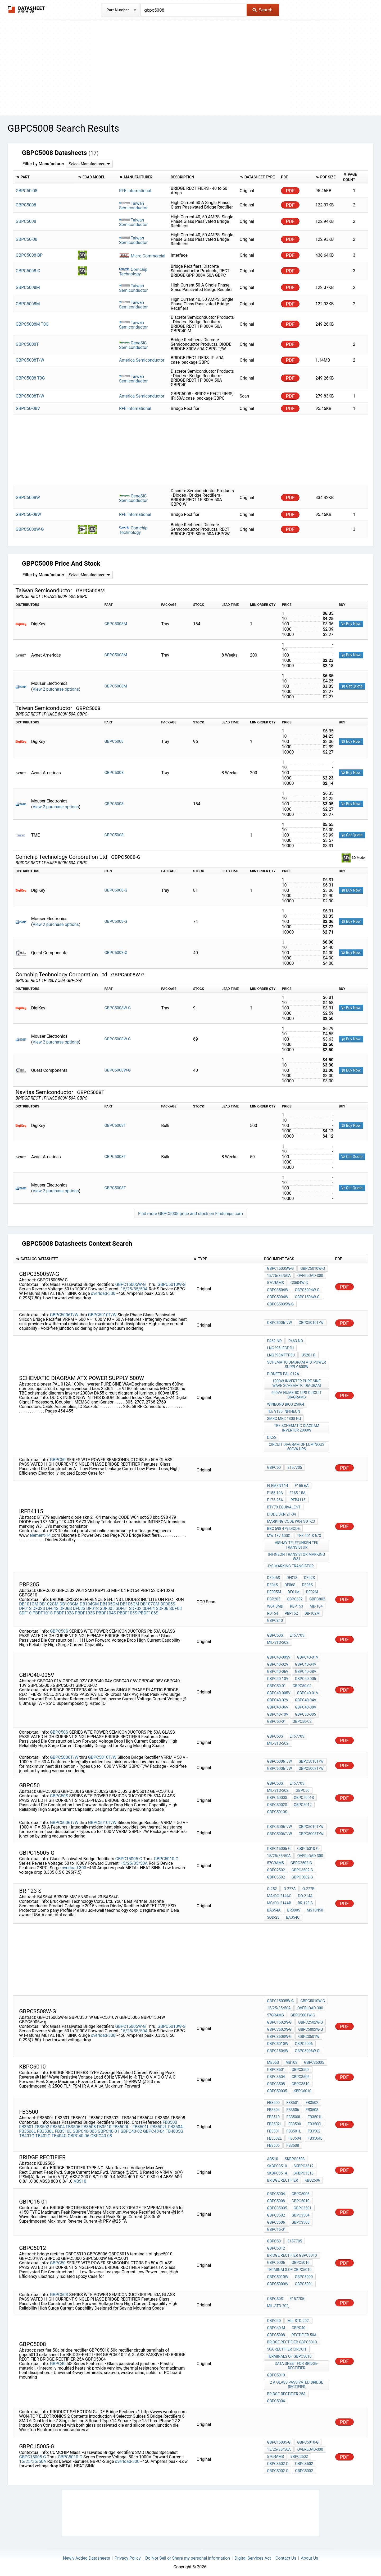  I want to click on C3504W-G, so click(299, 1281).